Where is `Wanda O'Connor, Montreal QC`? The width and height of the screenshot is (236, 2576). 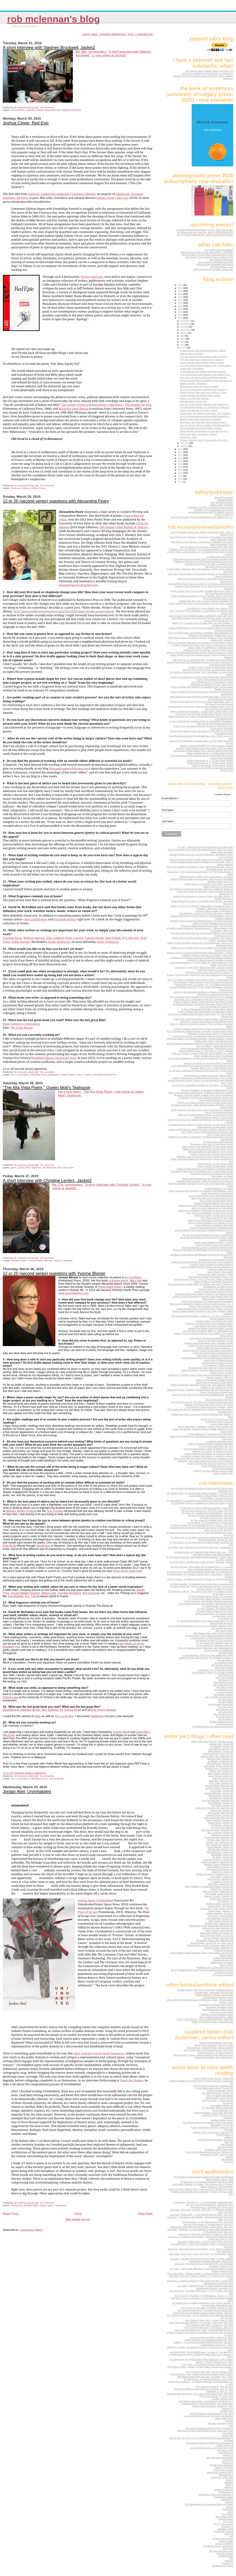
Wanda O'Connor, Montreal QC is located at coordinates (218, 1864).